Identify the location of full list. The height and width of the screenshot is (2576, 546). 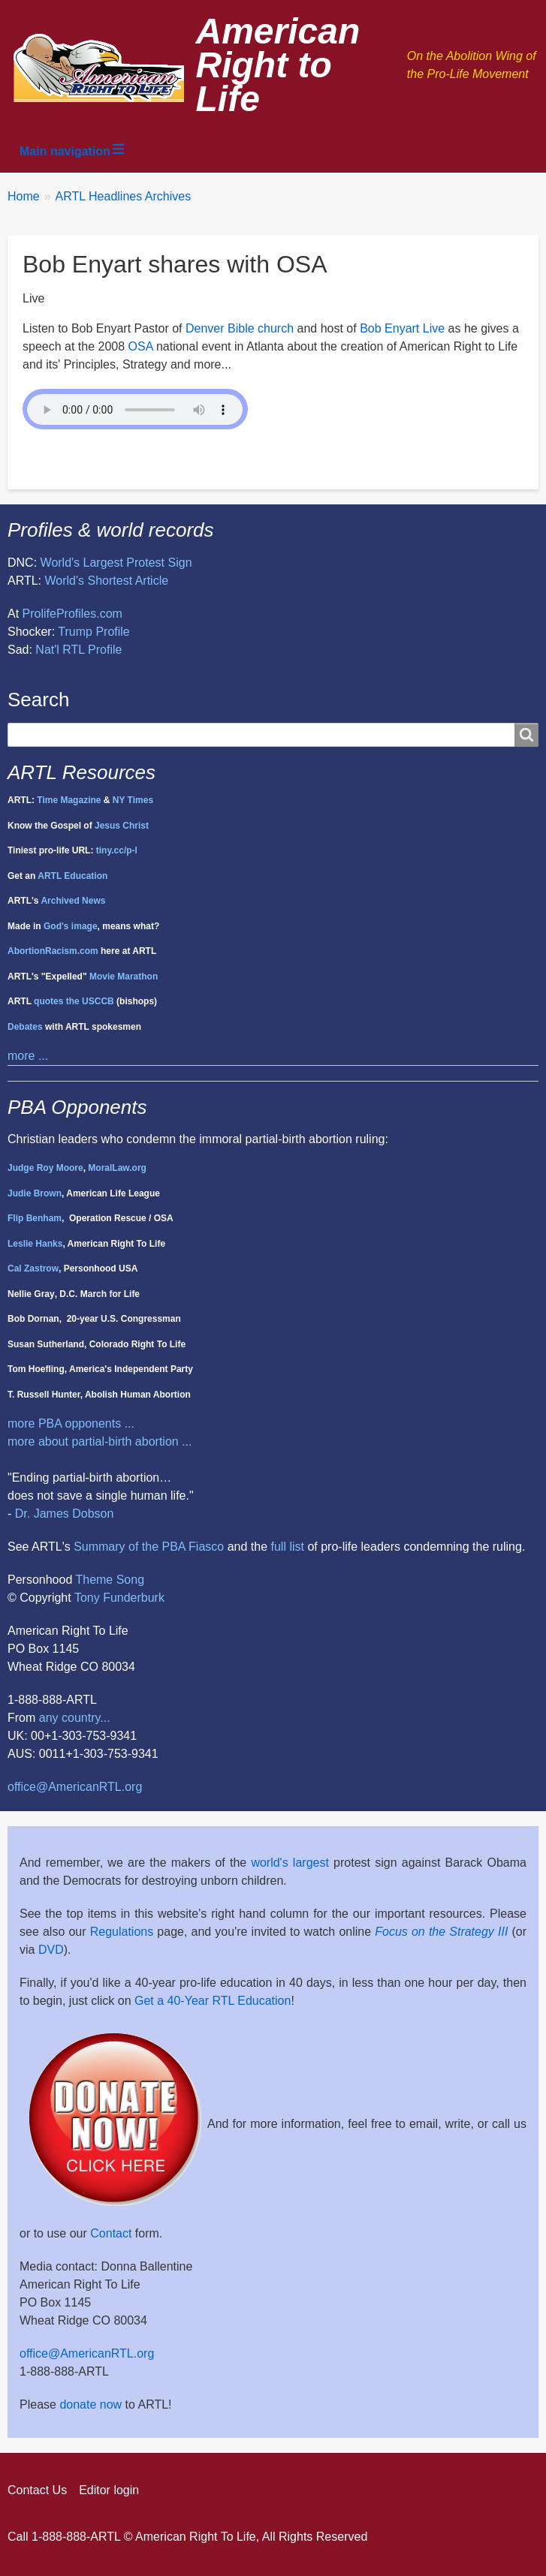
(287, 1546).